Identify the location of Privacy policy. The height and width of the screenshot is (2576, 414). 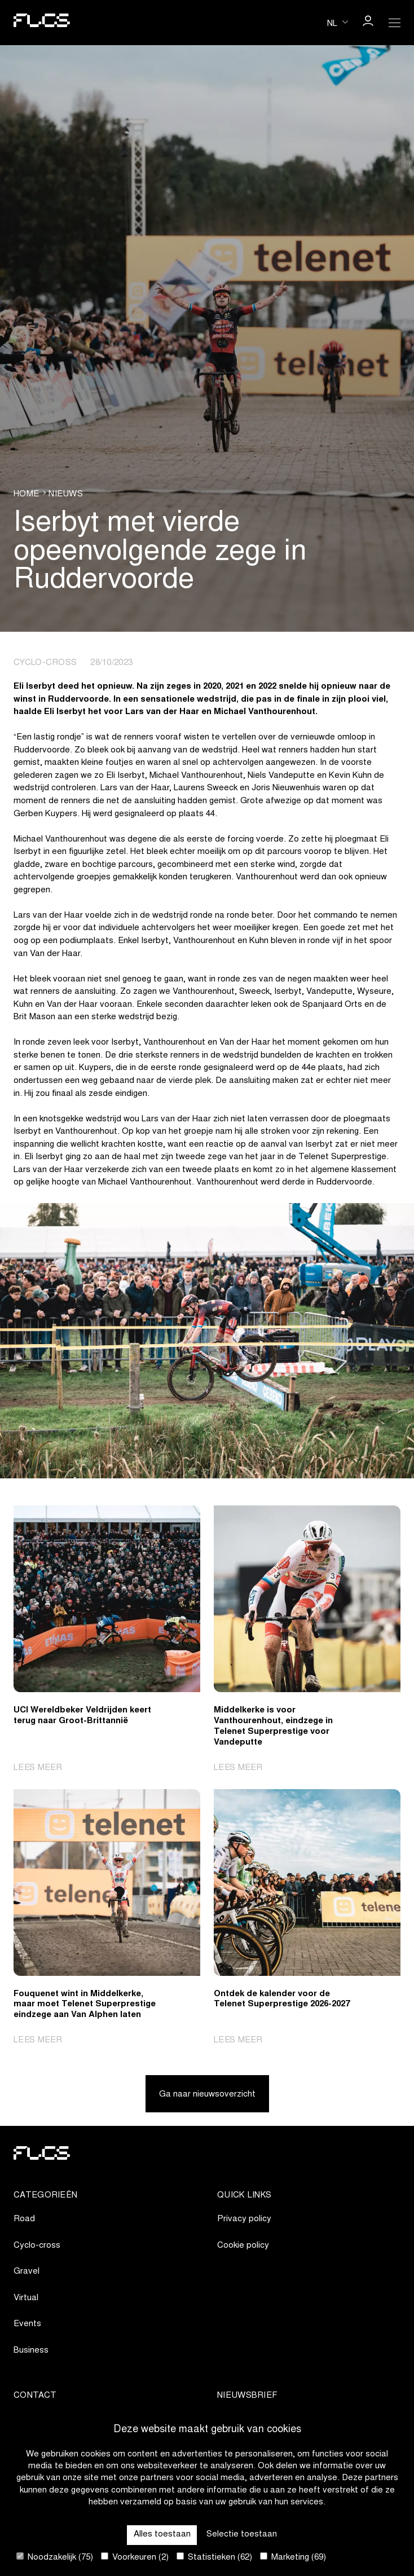
(244, 2219).